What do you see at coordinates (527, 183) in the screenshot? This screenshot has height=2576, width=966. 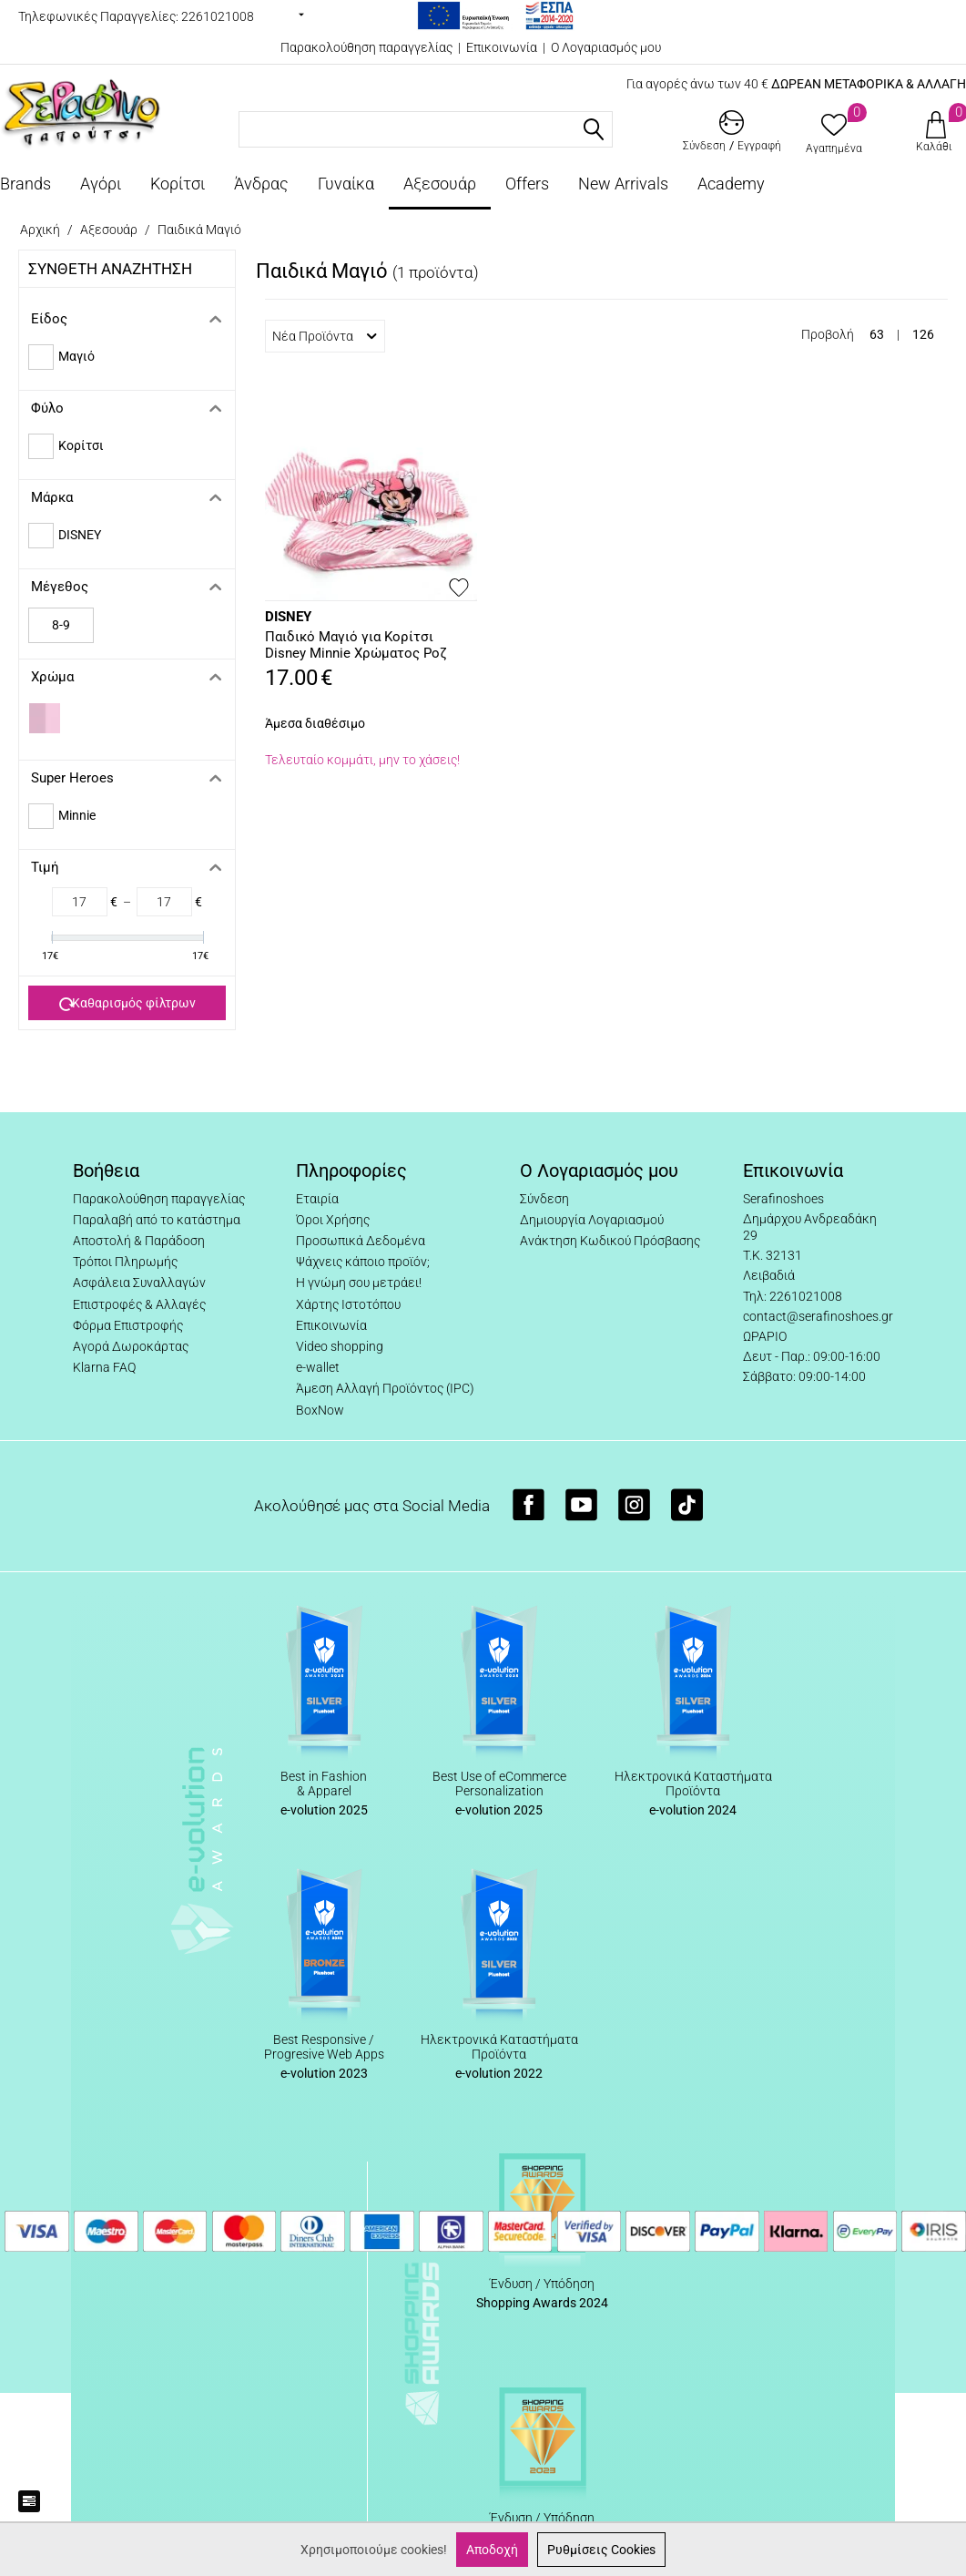 I see `Offers` at bounding box center [527, 183].